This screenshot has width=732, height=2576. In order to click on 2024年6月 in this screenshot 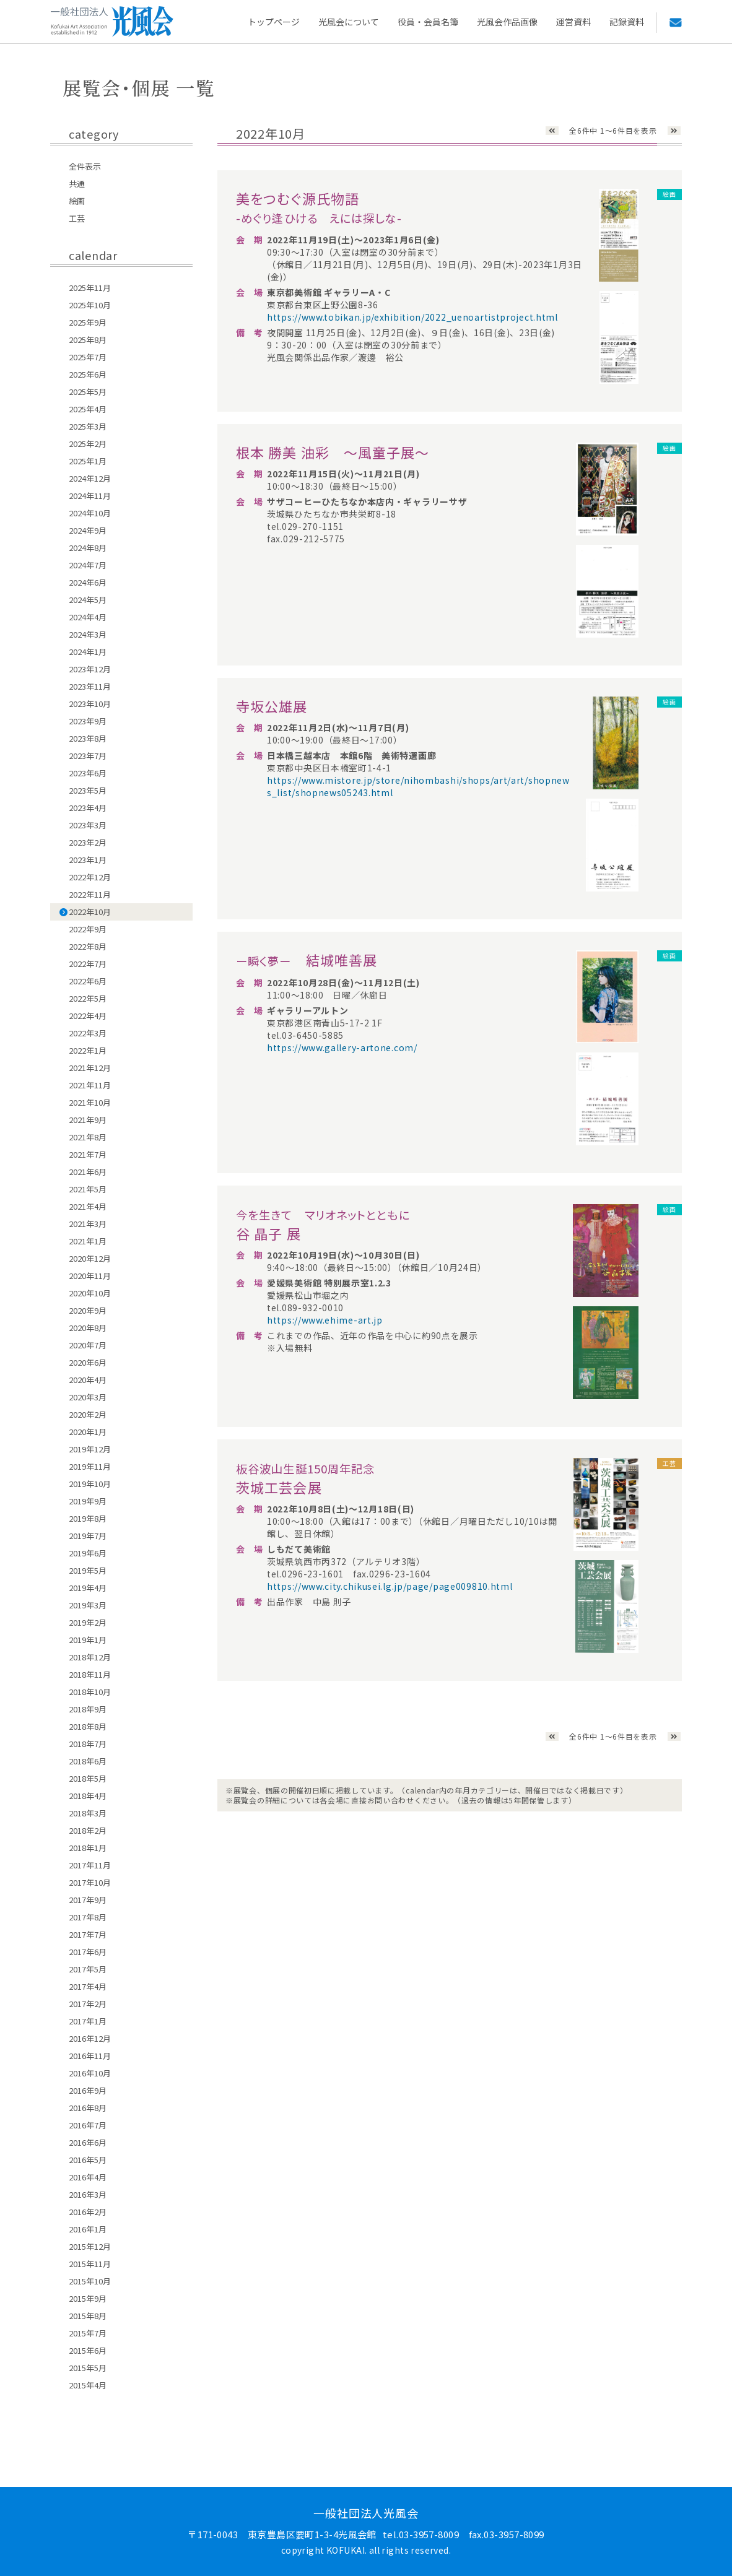, I will do `click(88, 582)`.